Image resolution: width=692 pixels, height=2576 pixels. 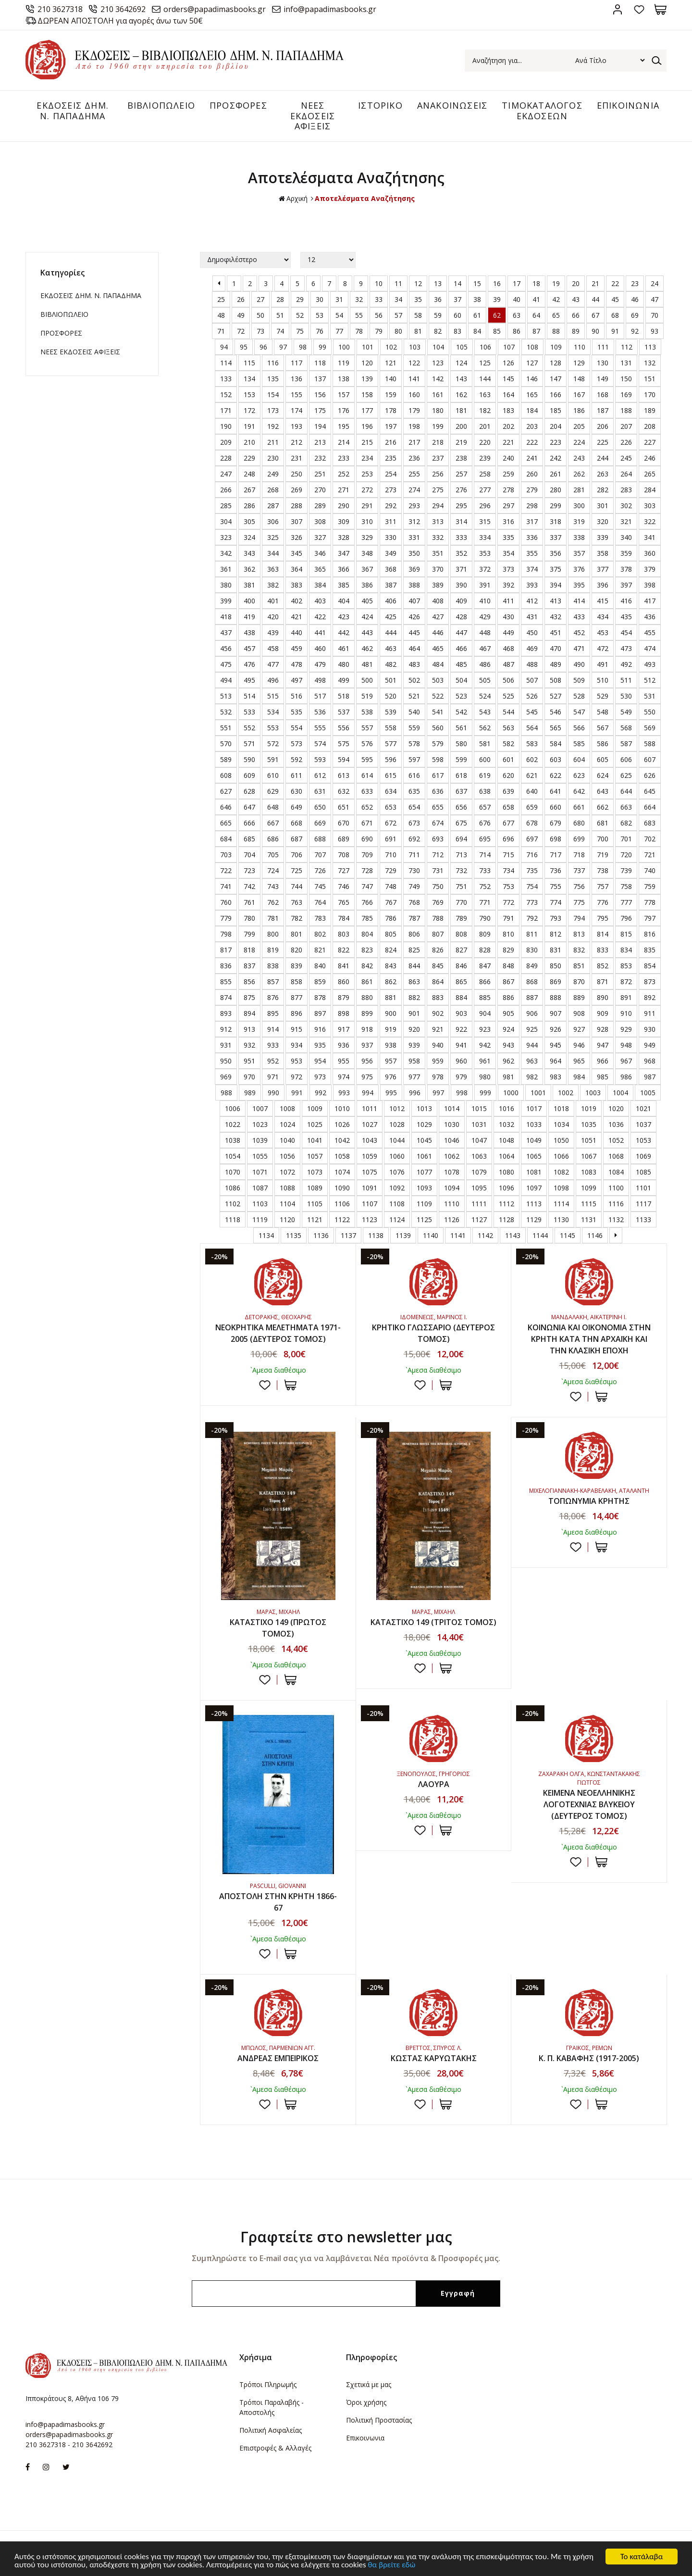 I want to click on 393, so click(x=532, y=584).